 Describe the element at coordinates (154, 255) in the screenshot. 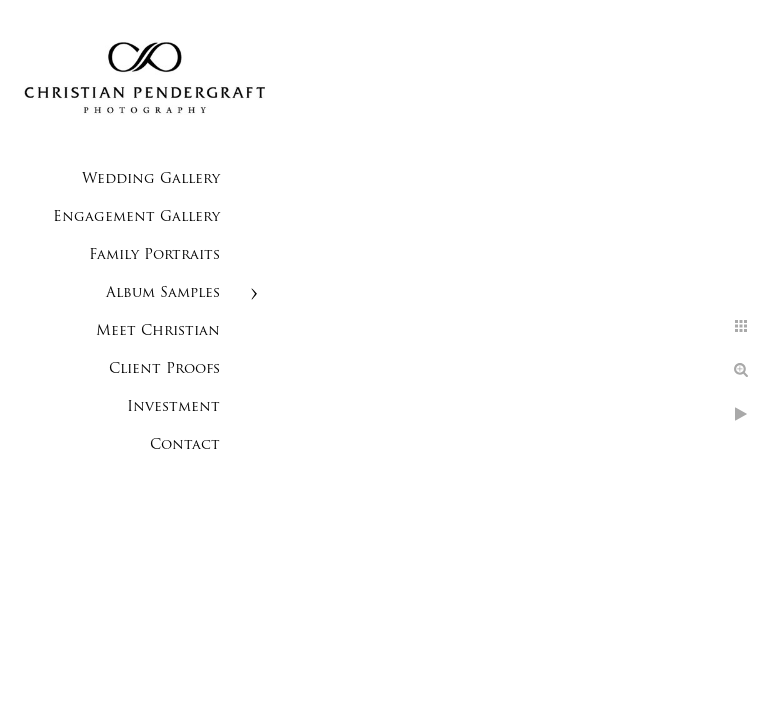

I see `Family Portraits` at that location.